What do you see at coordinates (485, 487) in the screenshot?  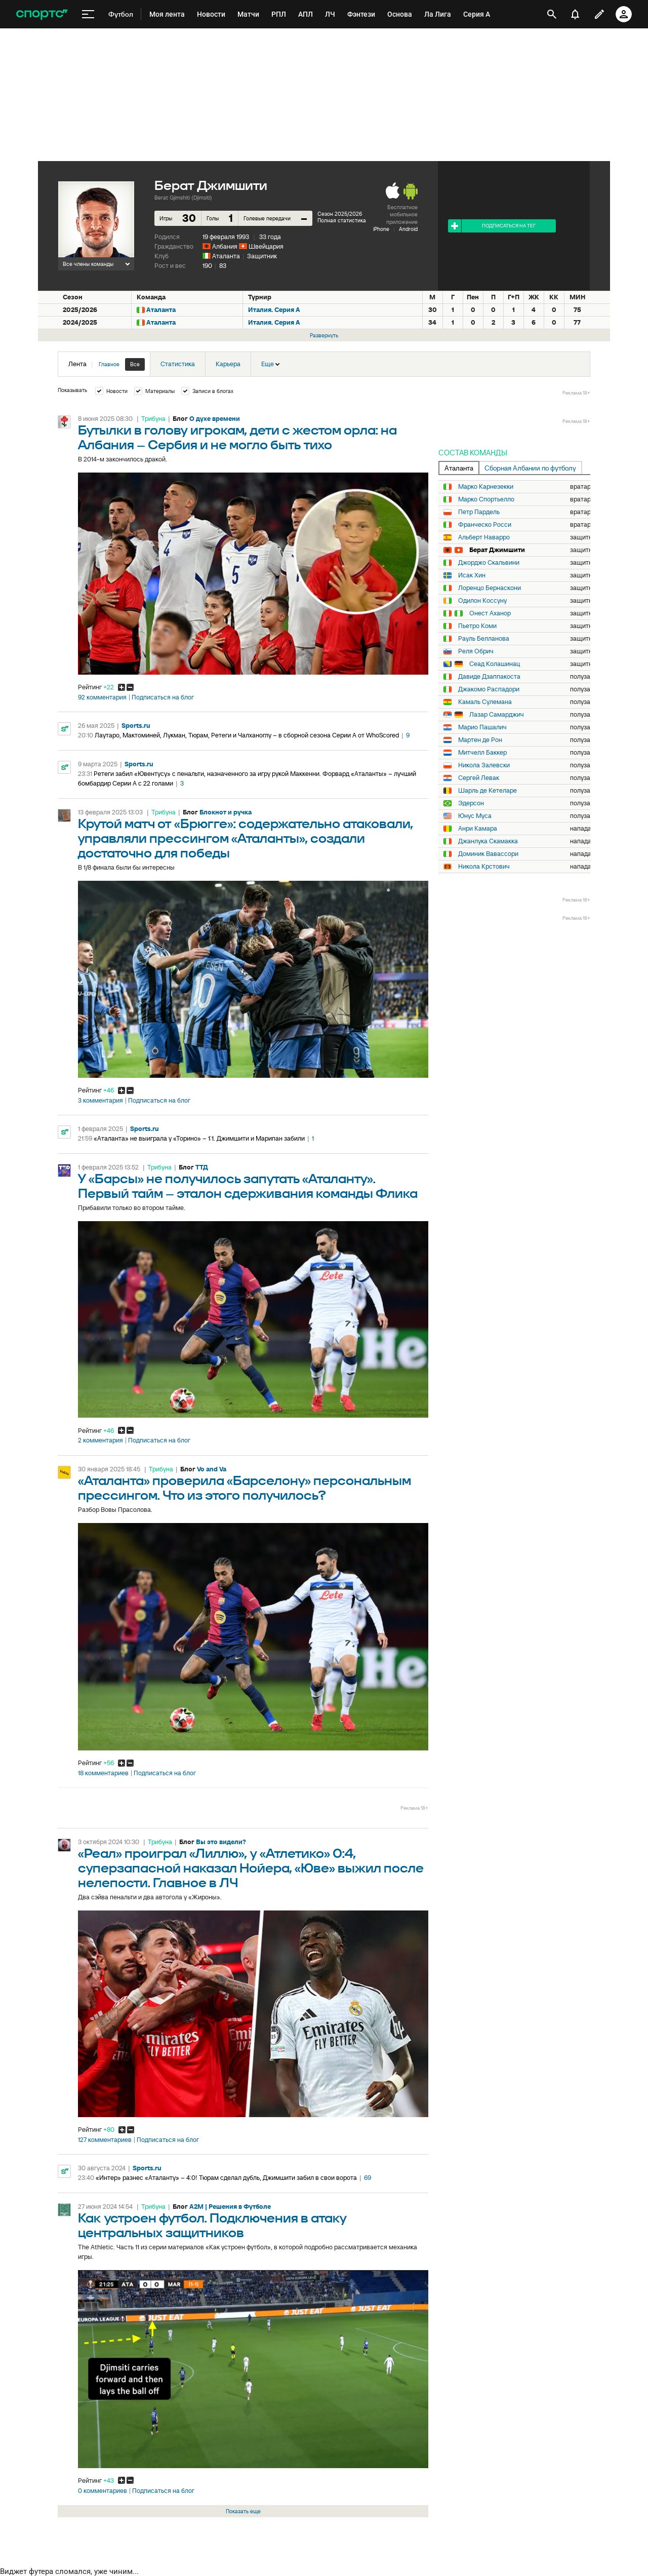 I see `Марко Карнезекки` at bounding box center [485, 487].